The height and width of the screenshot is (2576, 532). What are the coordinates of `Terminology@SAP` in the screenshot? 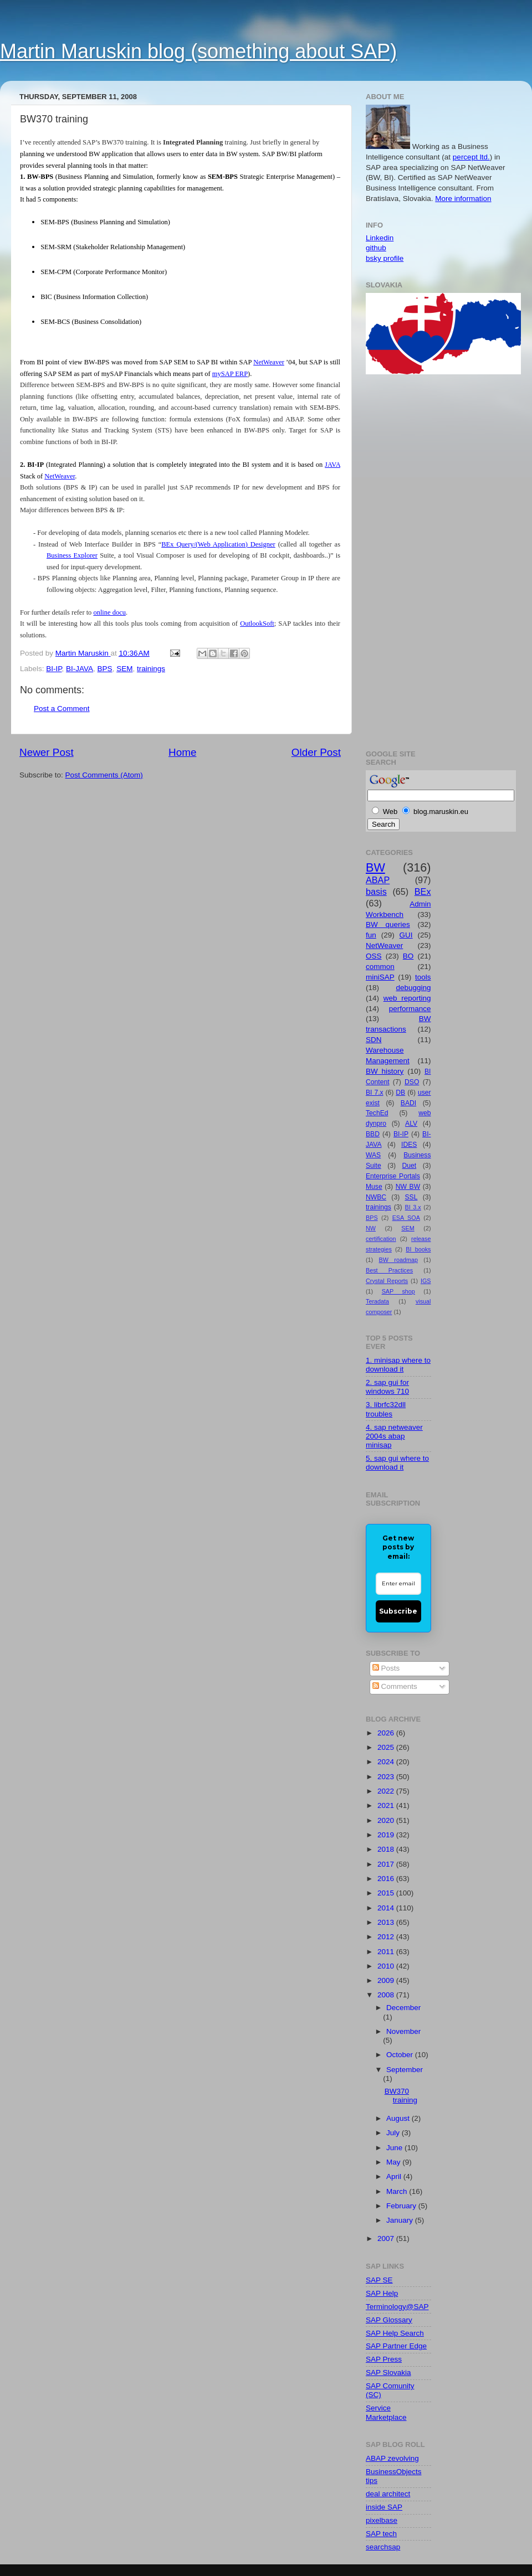 It's located at (397, 2306).